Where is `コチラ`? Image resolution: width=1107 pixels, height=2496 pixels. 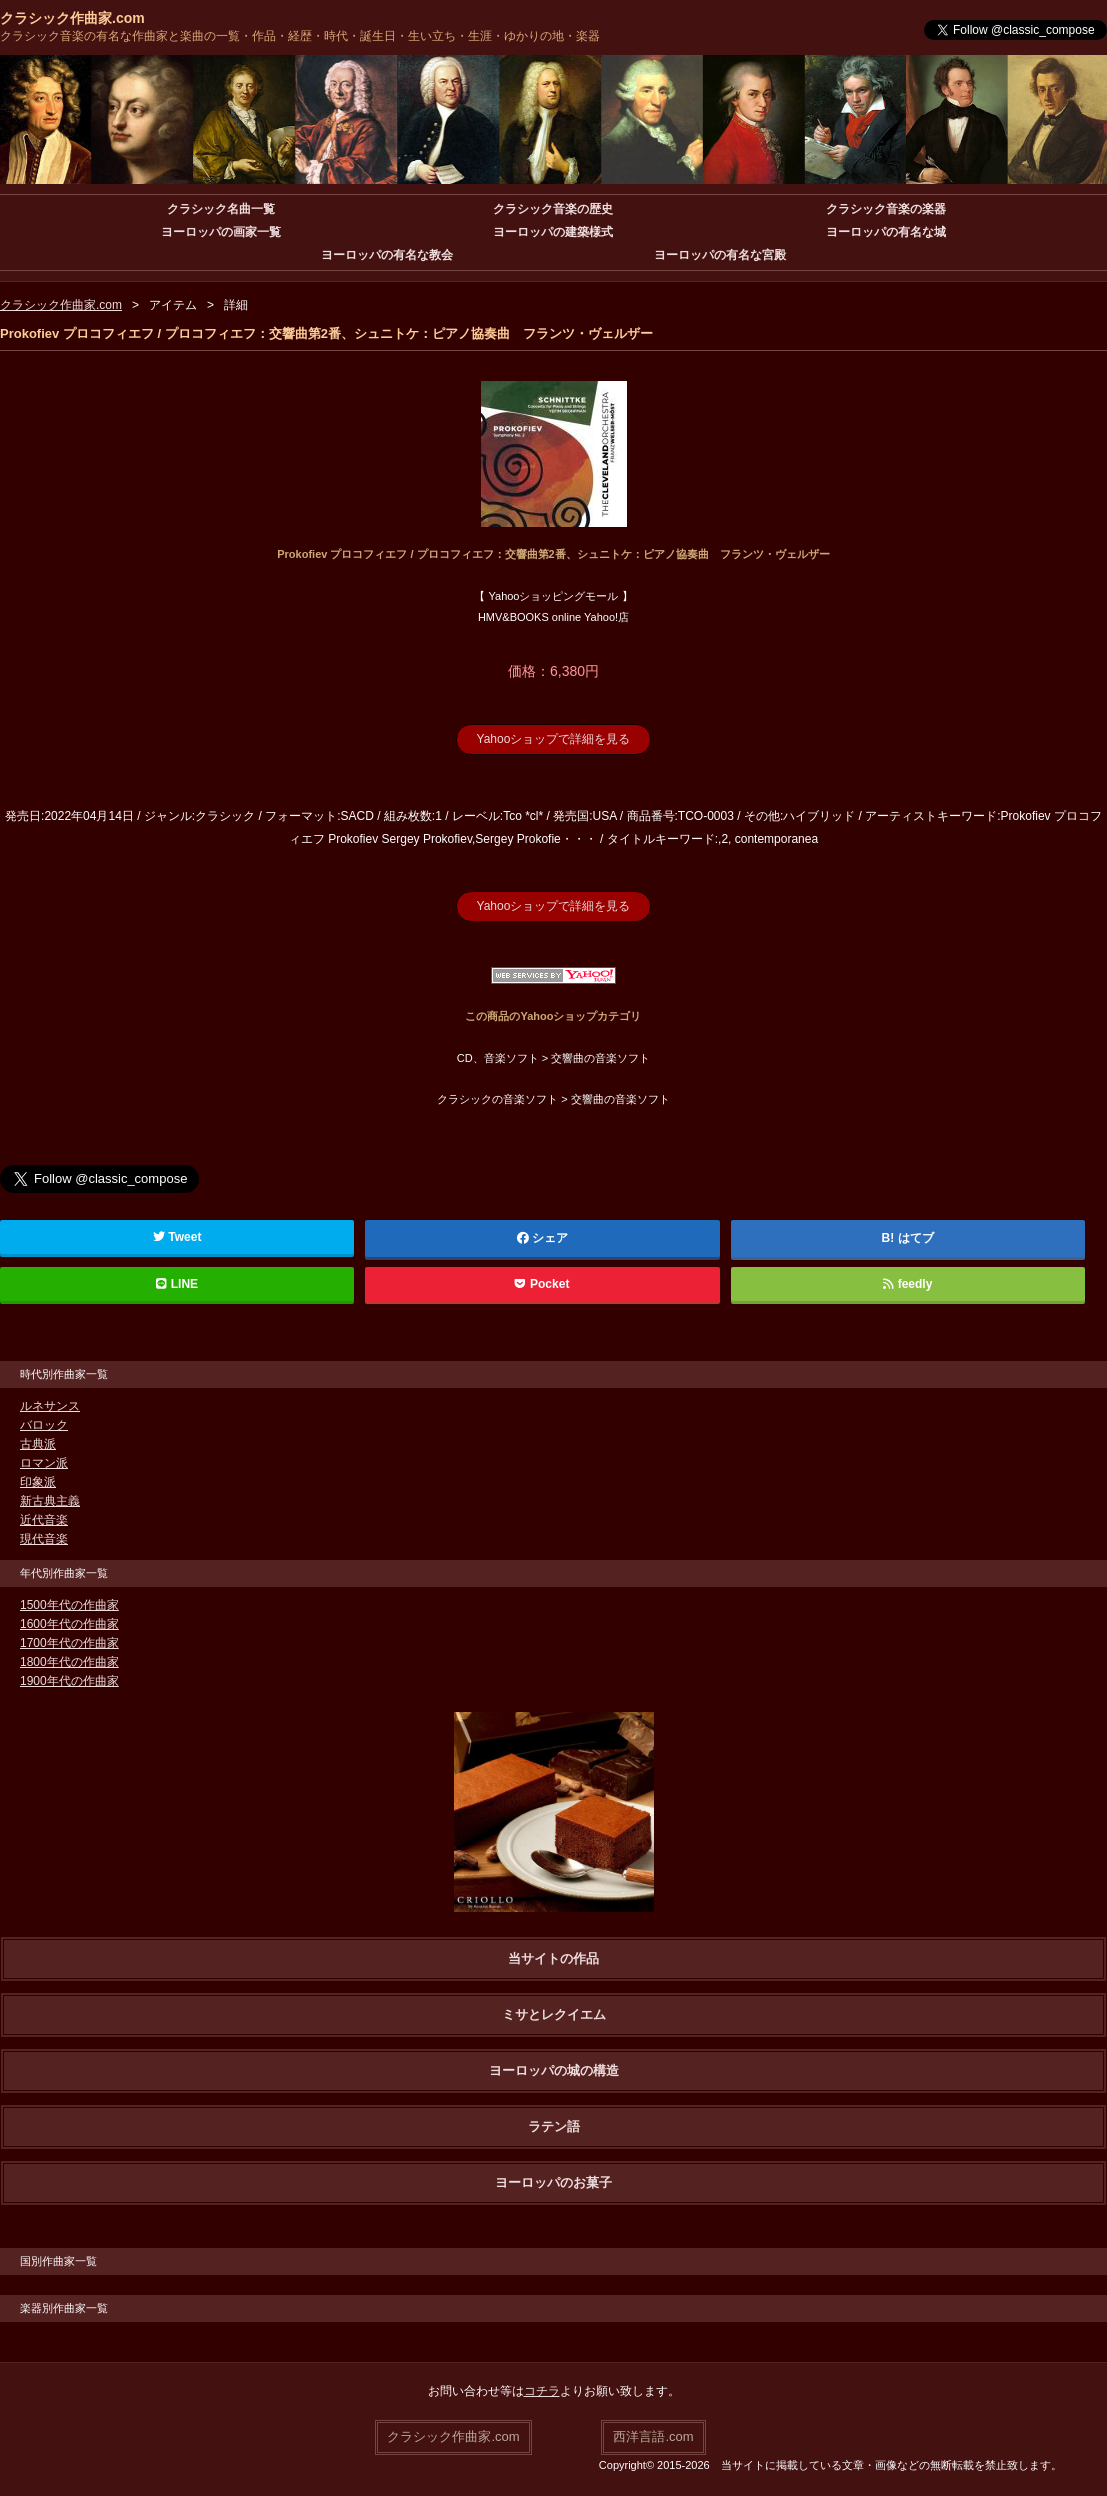
コチラ is located at coordinates (542, 2391).